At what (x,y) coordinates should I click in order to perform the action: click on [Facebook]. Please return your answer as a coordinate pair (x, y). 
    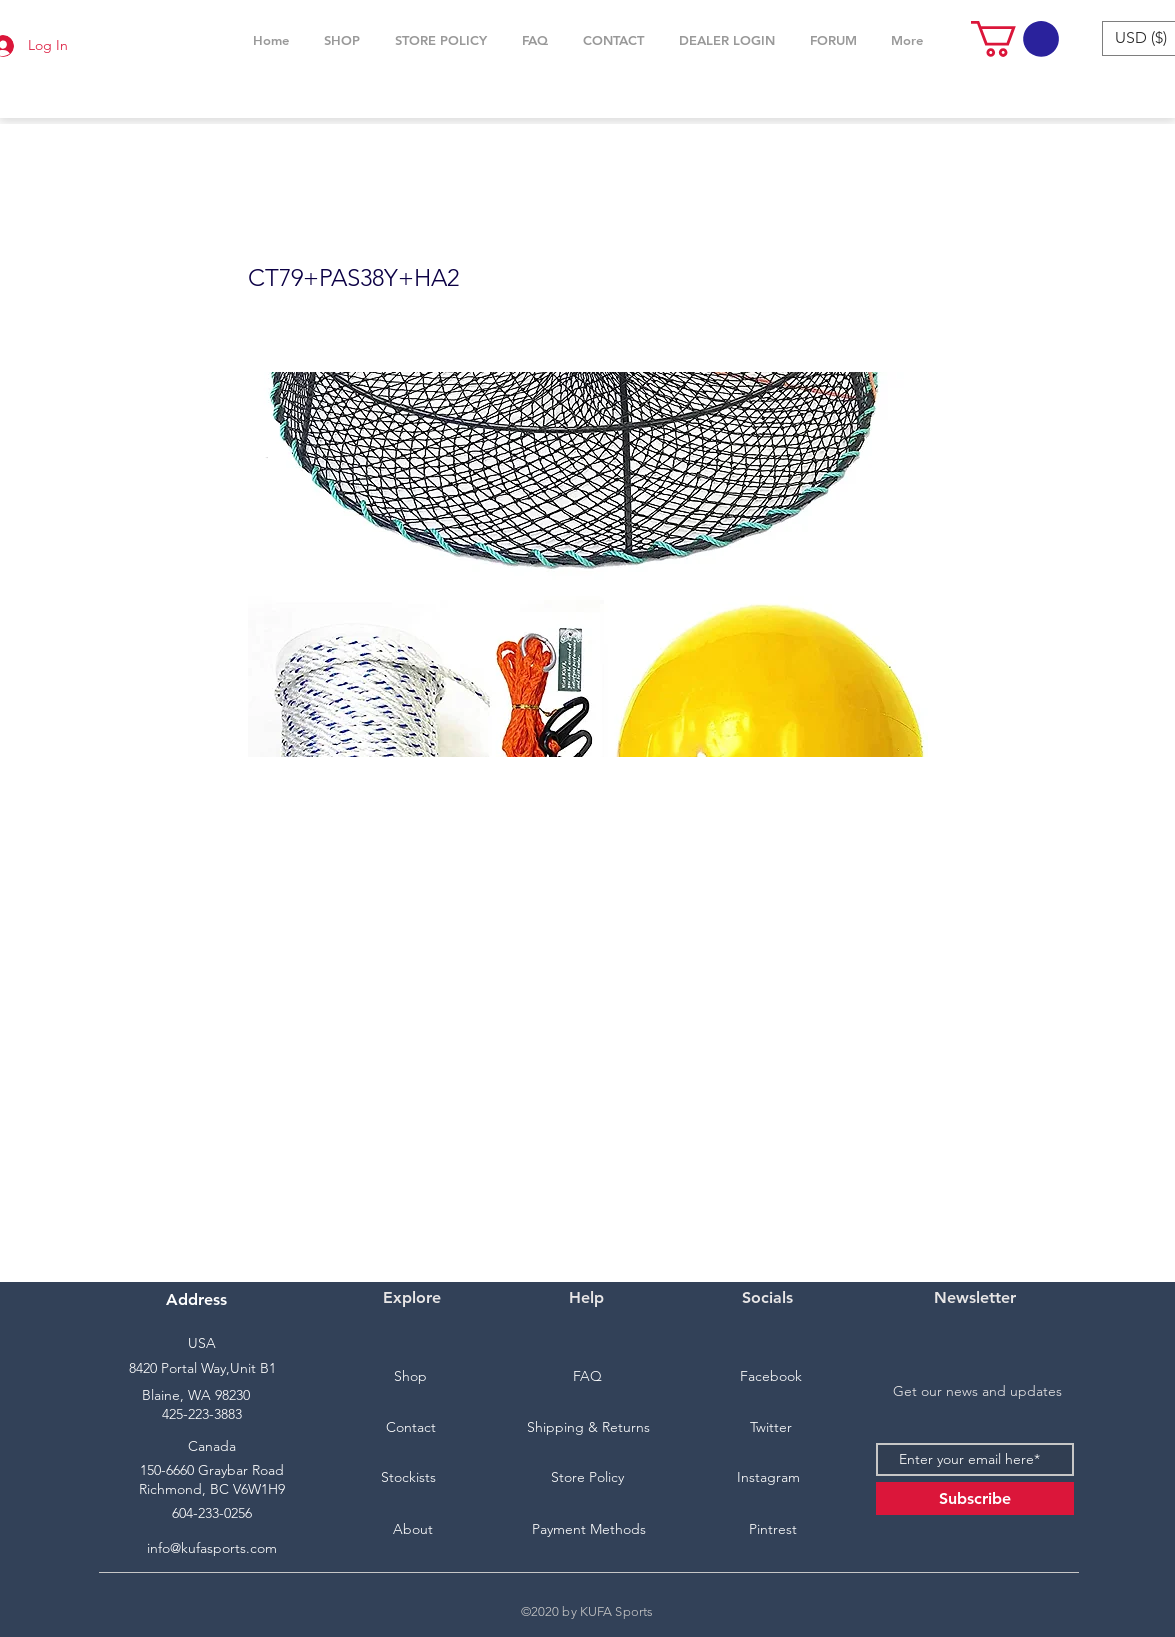
    Looking at the image, I should click on (771, 1377).